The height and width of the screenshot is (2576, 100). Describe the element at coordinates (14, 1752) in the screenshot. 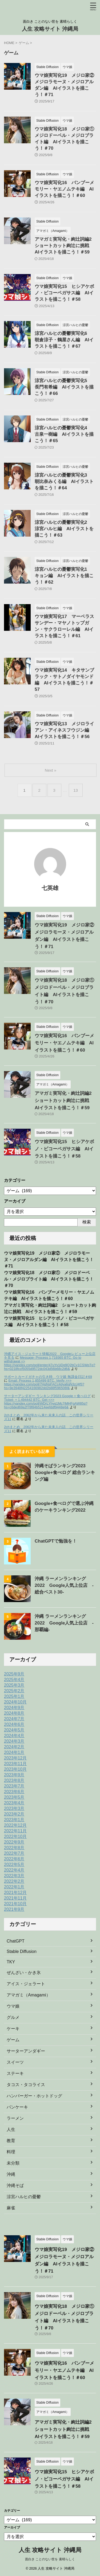

I see `2024年1月` at that location.